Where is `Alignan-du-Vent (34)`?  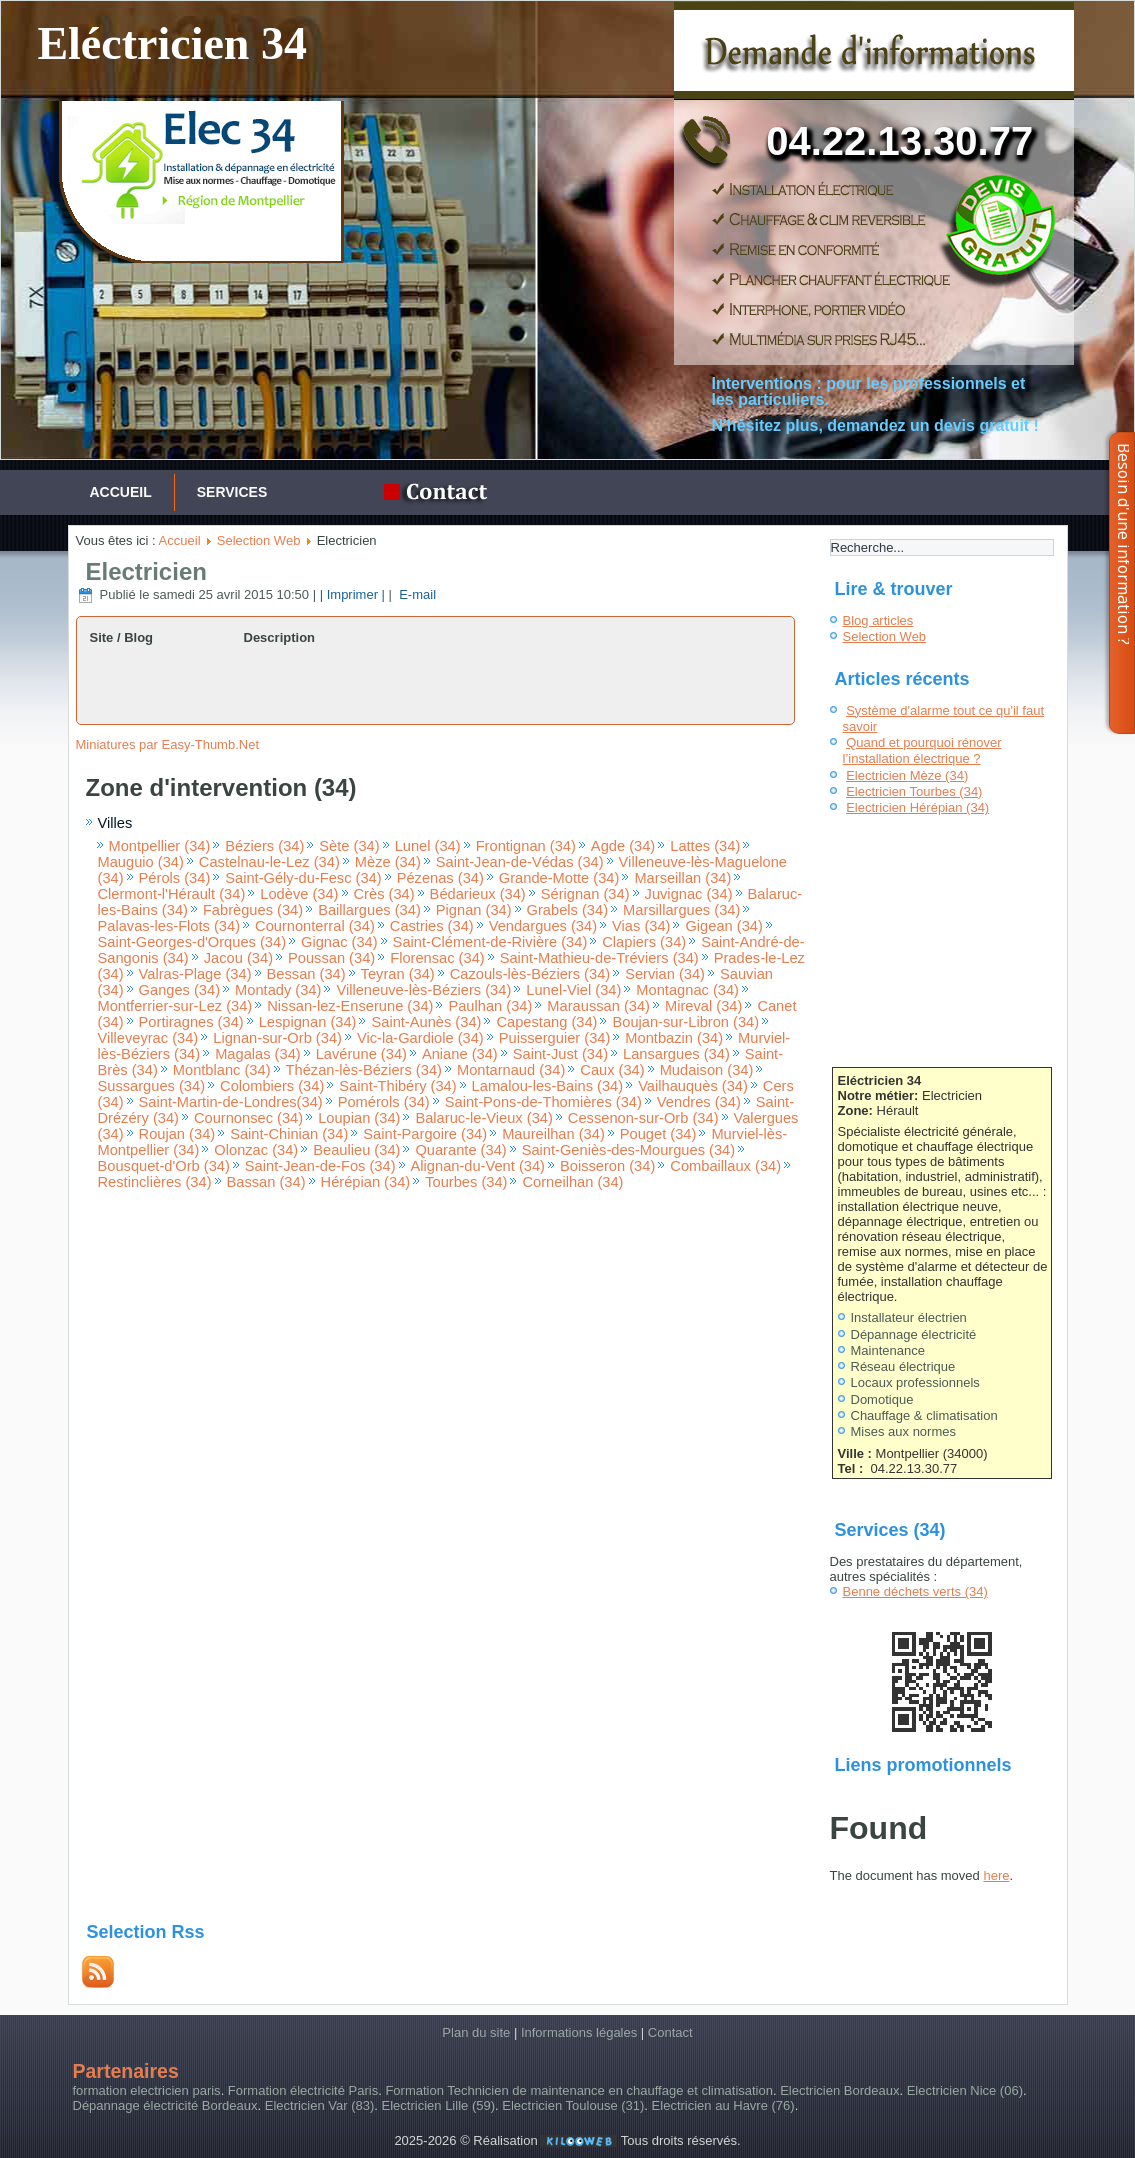 Alignan-du-Vent (34) is located at coordinates (478, 1166).